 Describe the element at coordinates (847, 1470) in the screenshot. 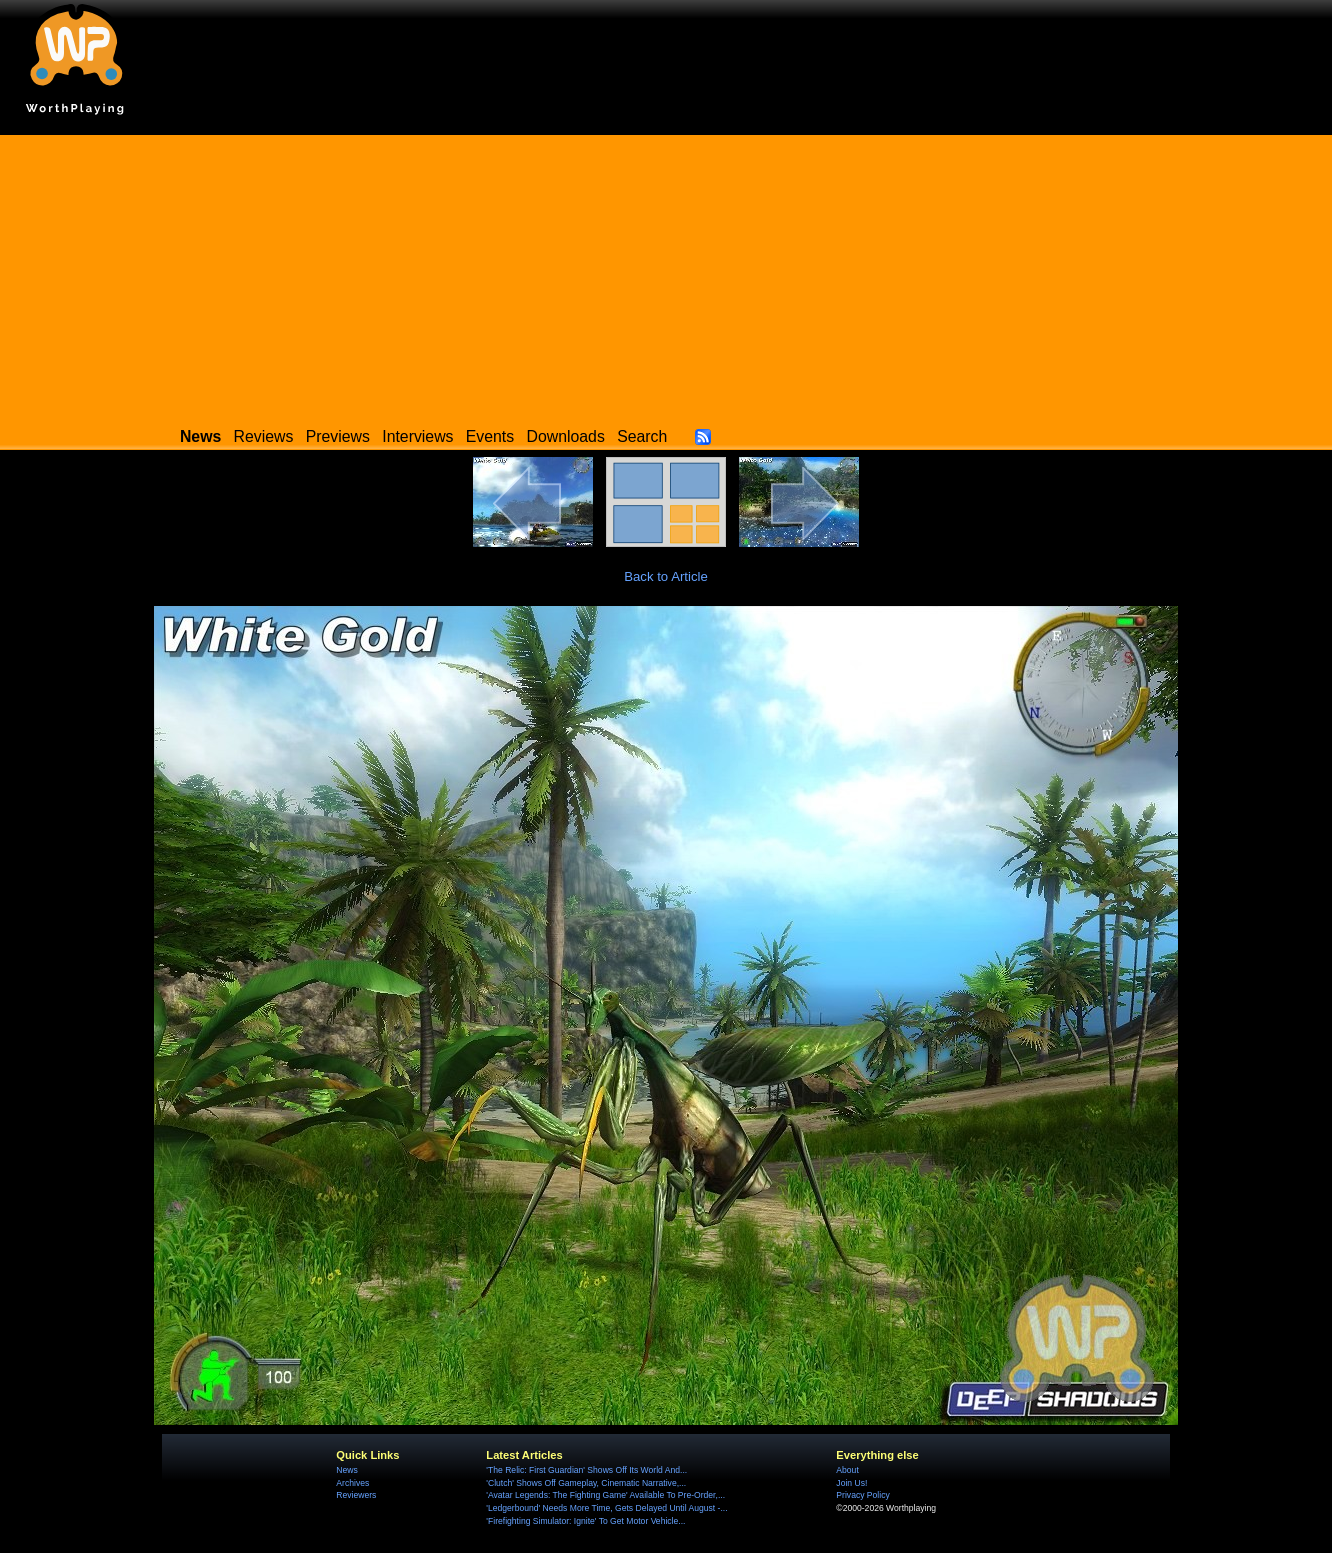

I see `About` at that location.